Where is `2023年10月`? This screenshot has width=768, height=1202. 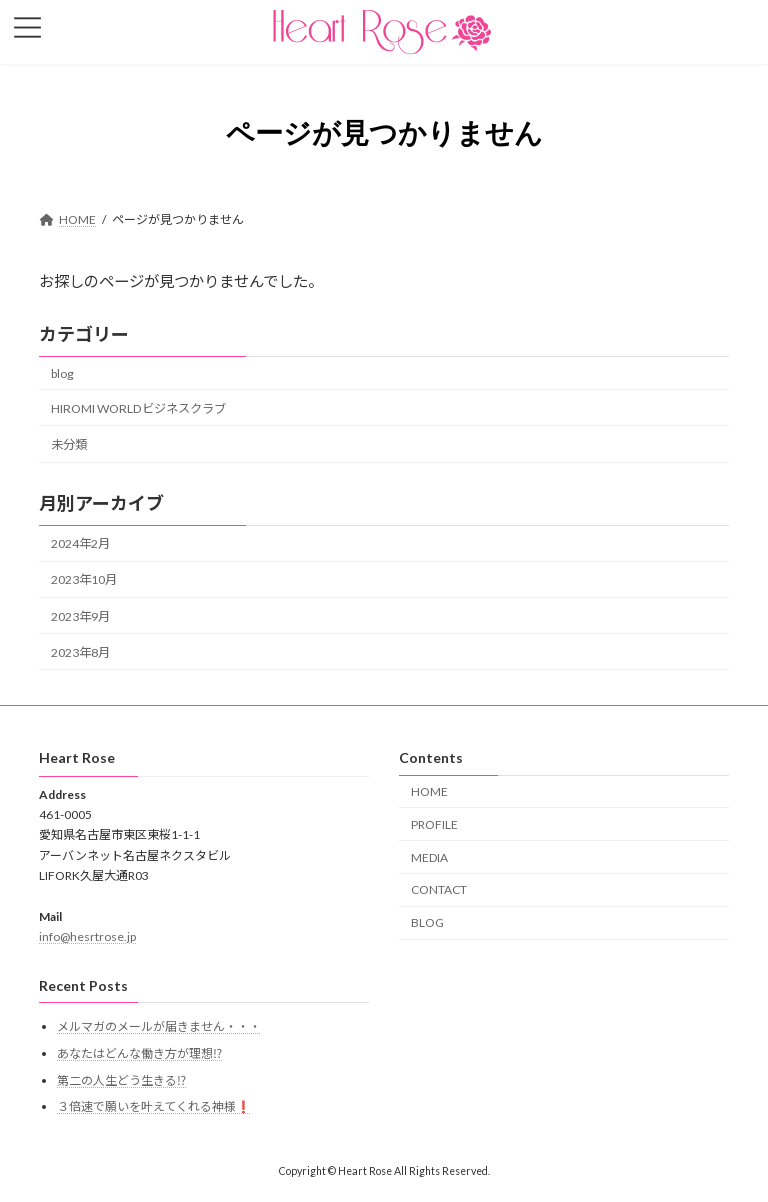 2023年10月 is located at coordinates (84, 580).